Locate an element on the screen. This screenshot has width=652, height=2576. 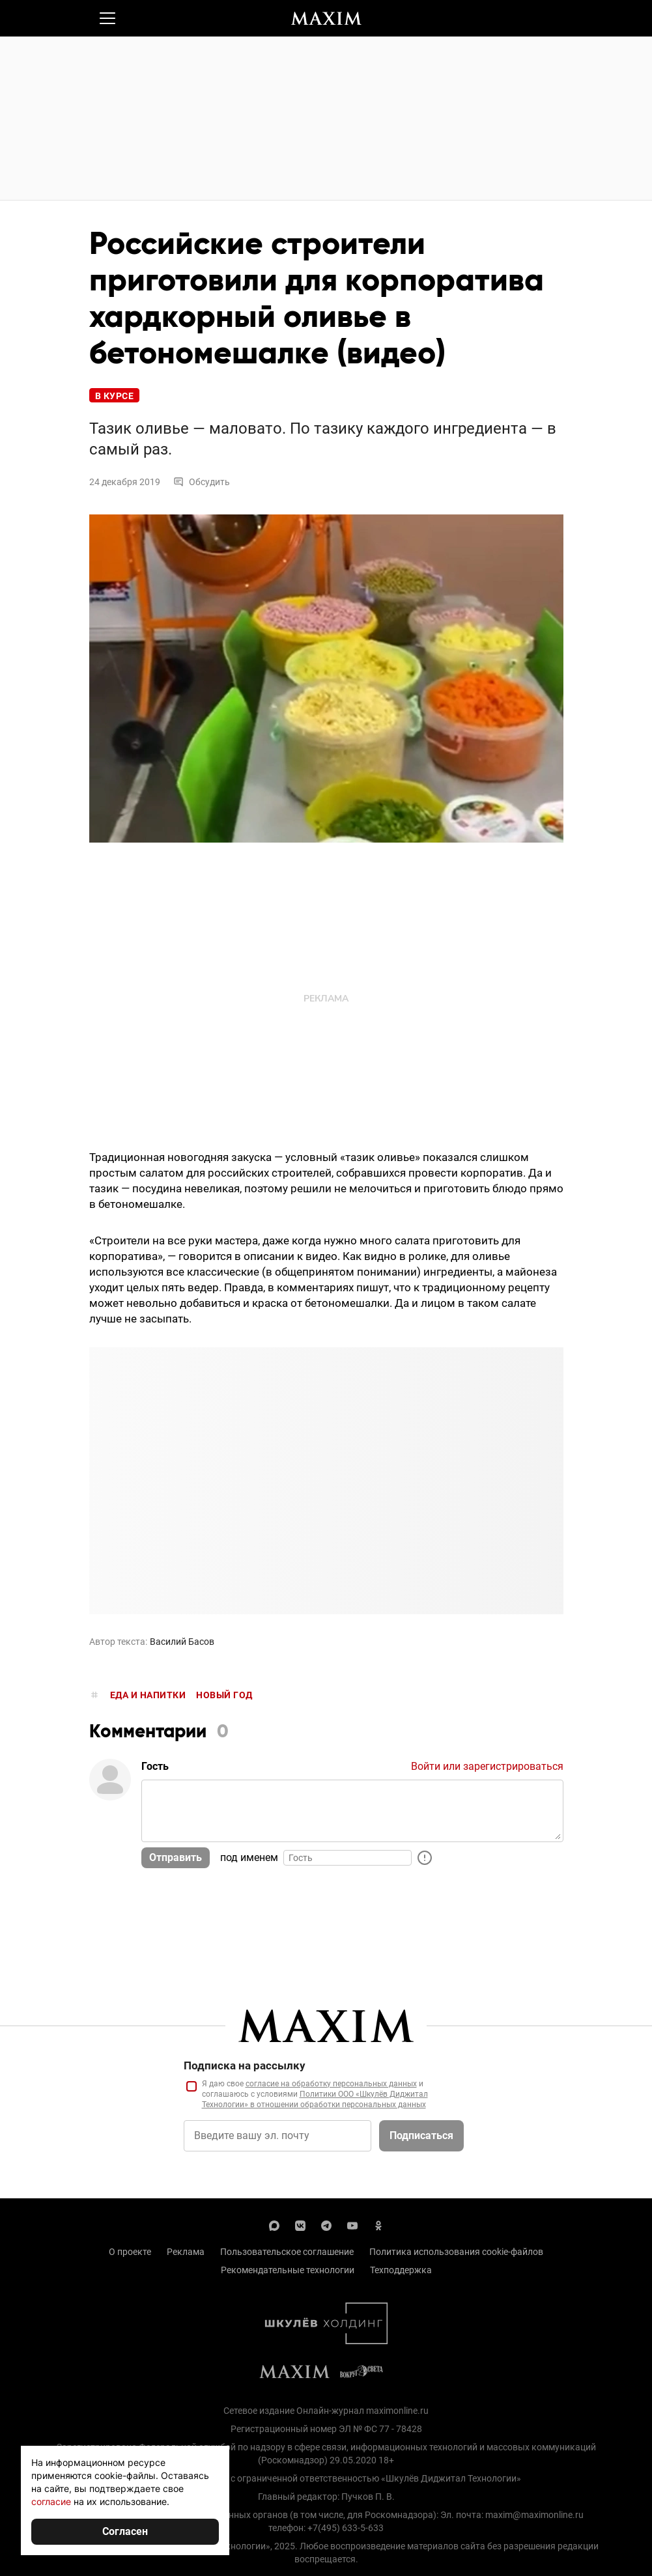
Обсудить is located at coordinates (201, 482).